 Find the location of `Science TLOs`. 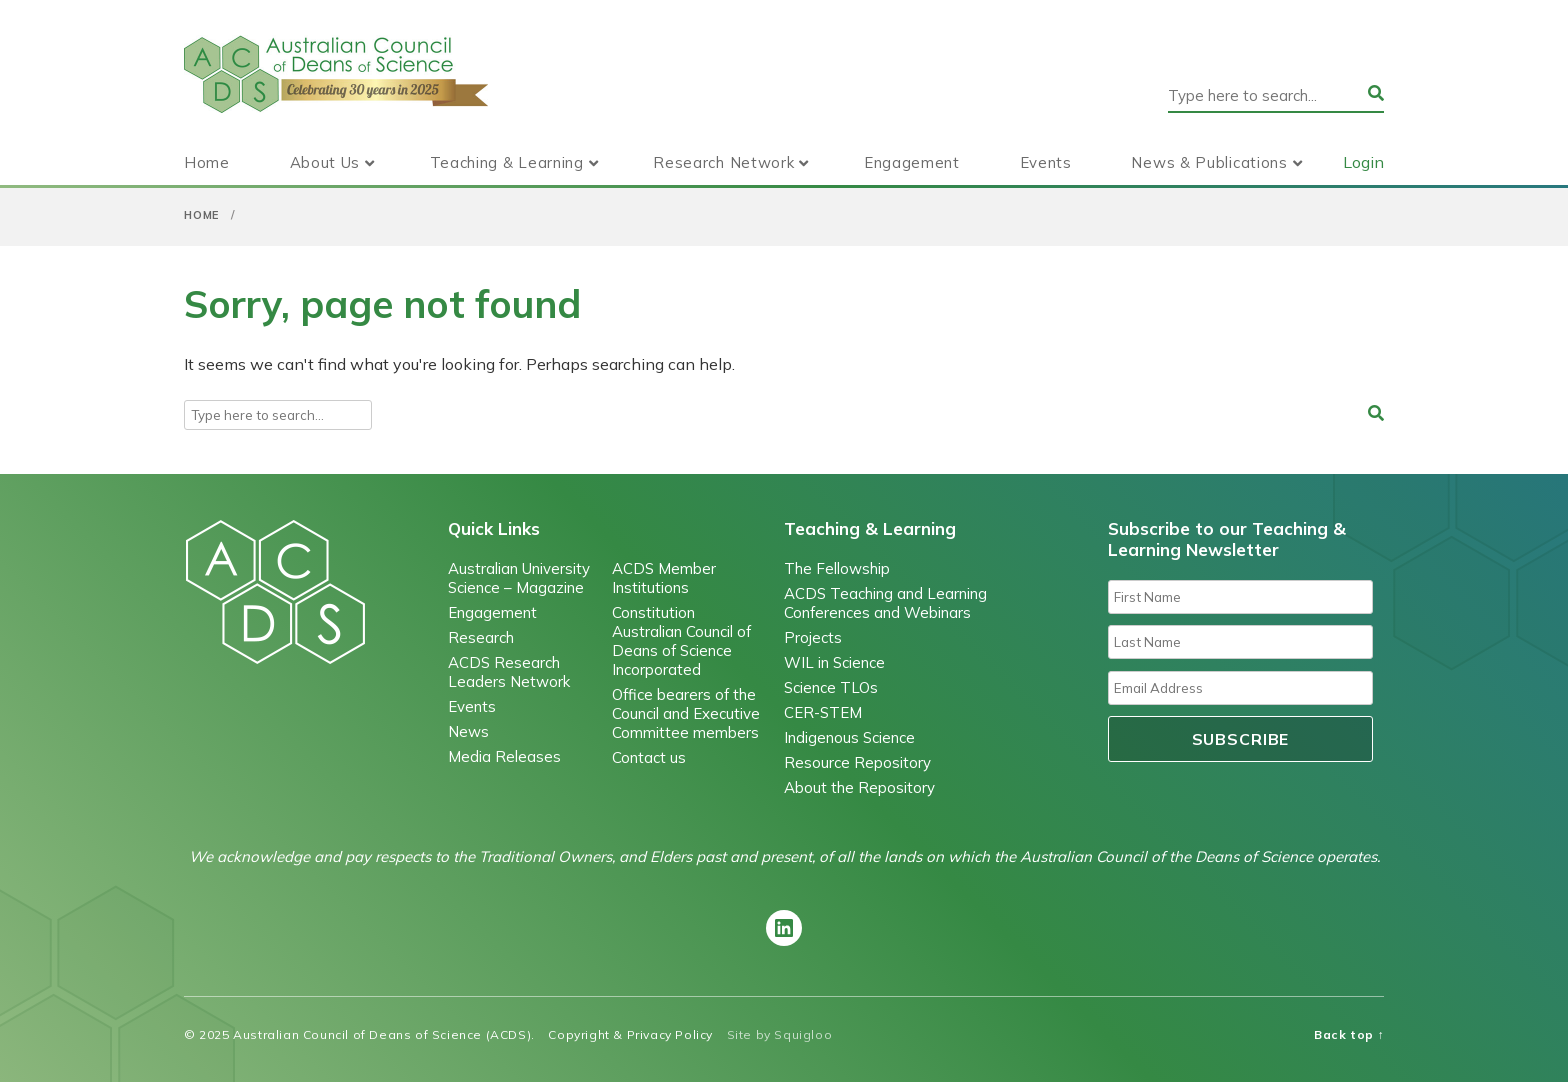

Science TLOs is located at coordinates (831, 687).